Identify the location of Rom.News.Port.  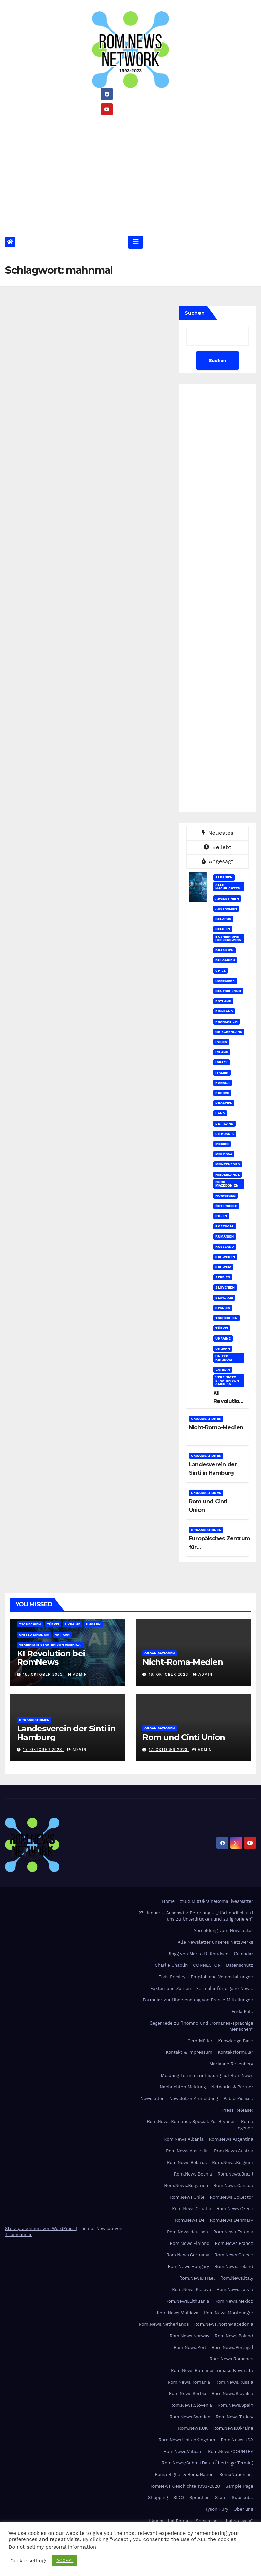
(190, 2347).